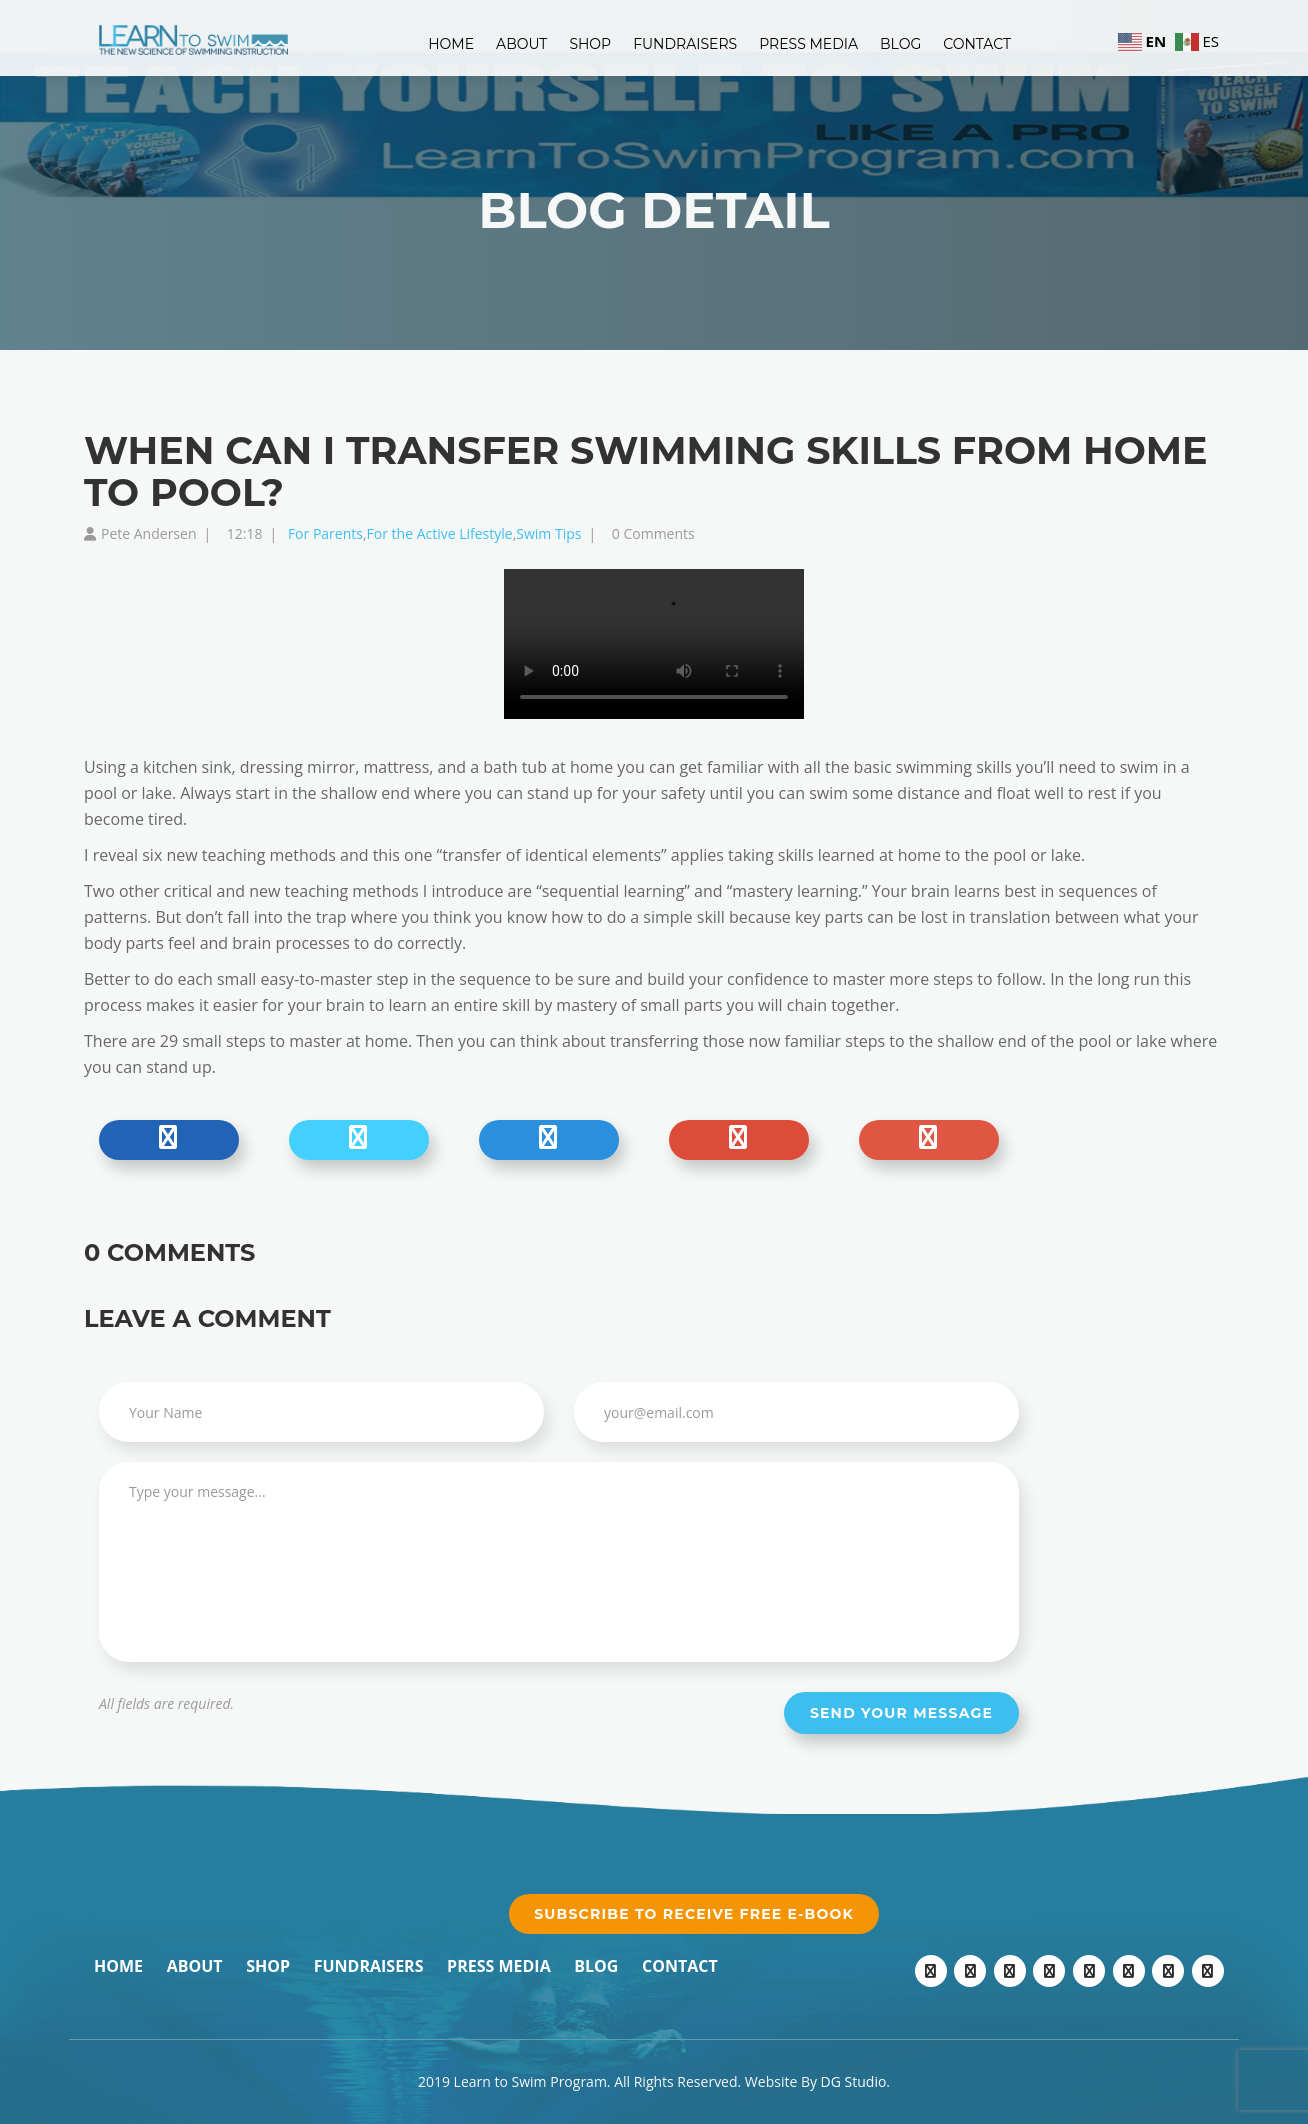 Image resolution: width=1308 pixels, height=2124 pixels. What do you see at coordinates (977, 44) in the screenshot?
I see `Contact` at bounding box center [977, 44].